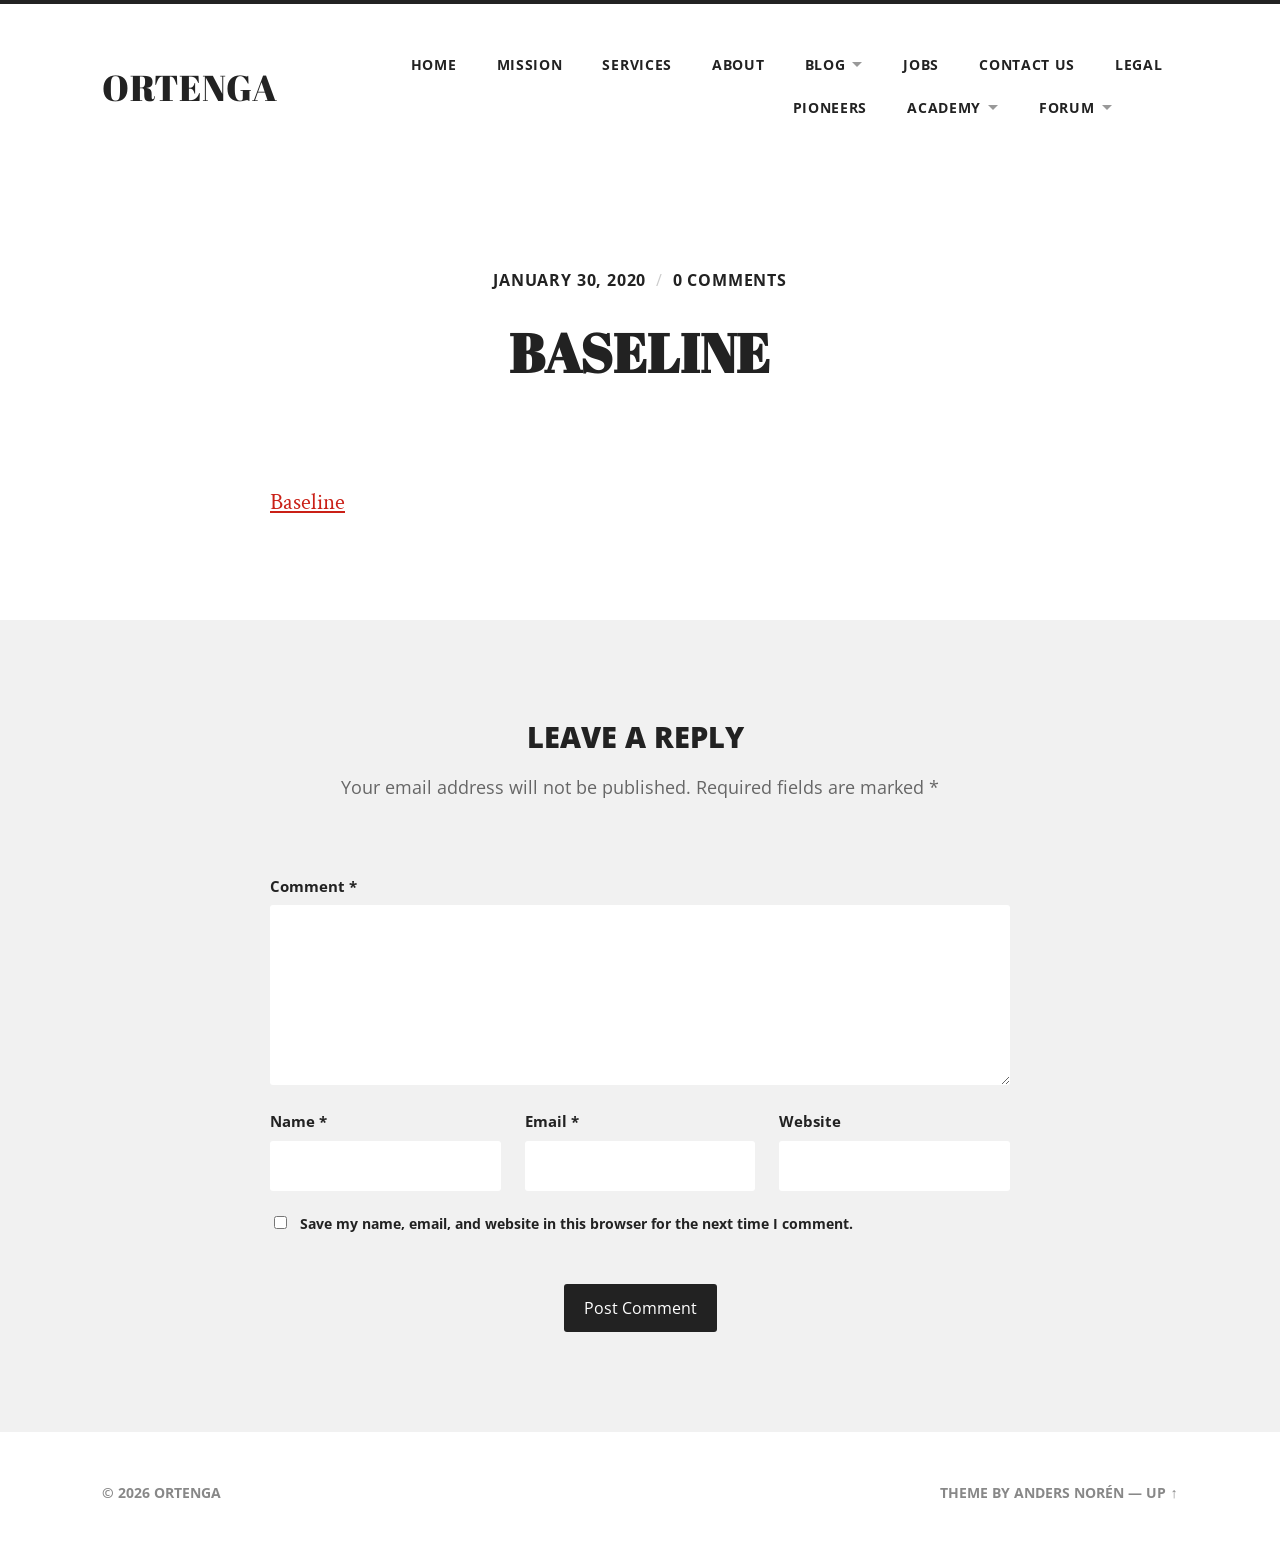 Image resolution: width=1280 pixels, height=1553 pixels. I want to click on Mission, so click(530, 64).